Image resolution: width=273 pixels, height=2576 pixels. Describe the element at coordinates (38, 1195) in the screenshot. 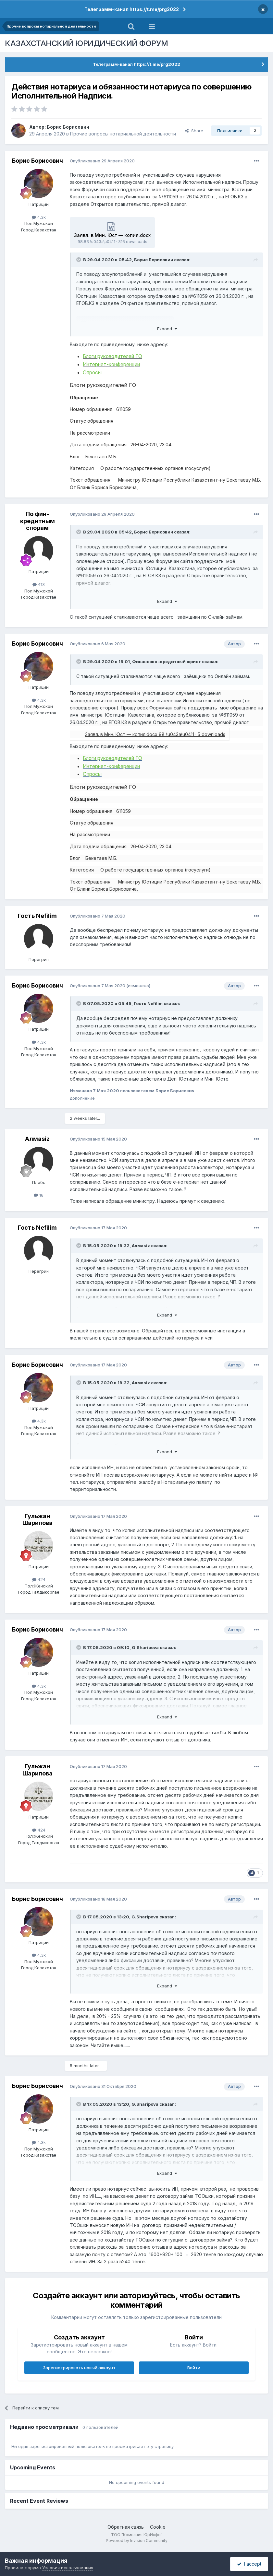

I see `18` at that location.